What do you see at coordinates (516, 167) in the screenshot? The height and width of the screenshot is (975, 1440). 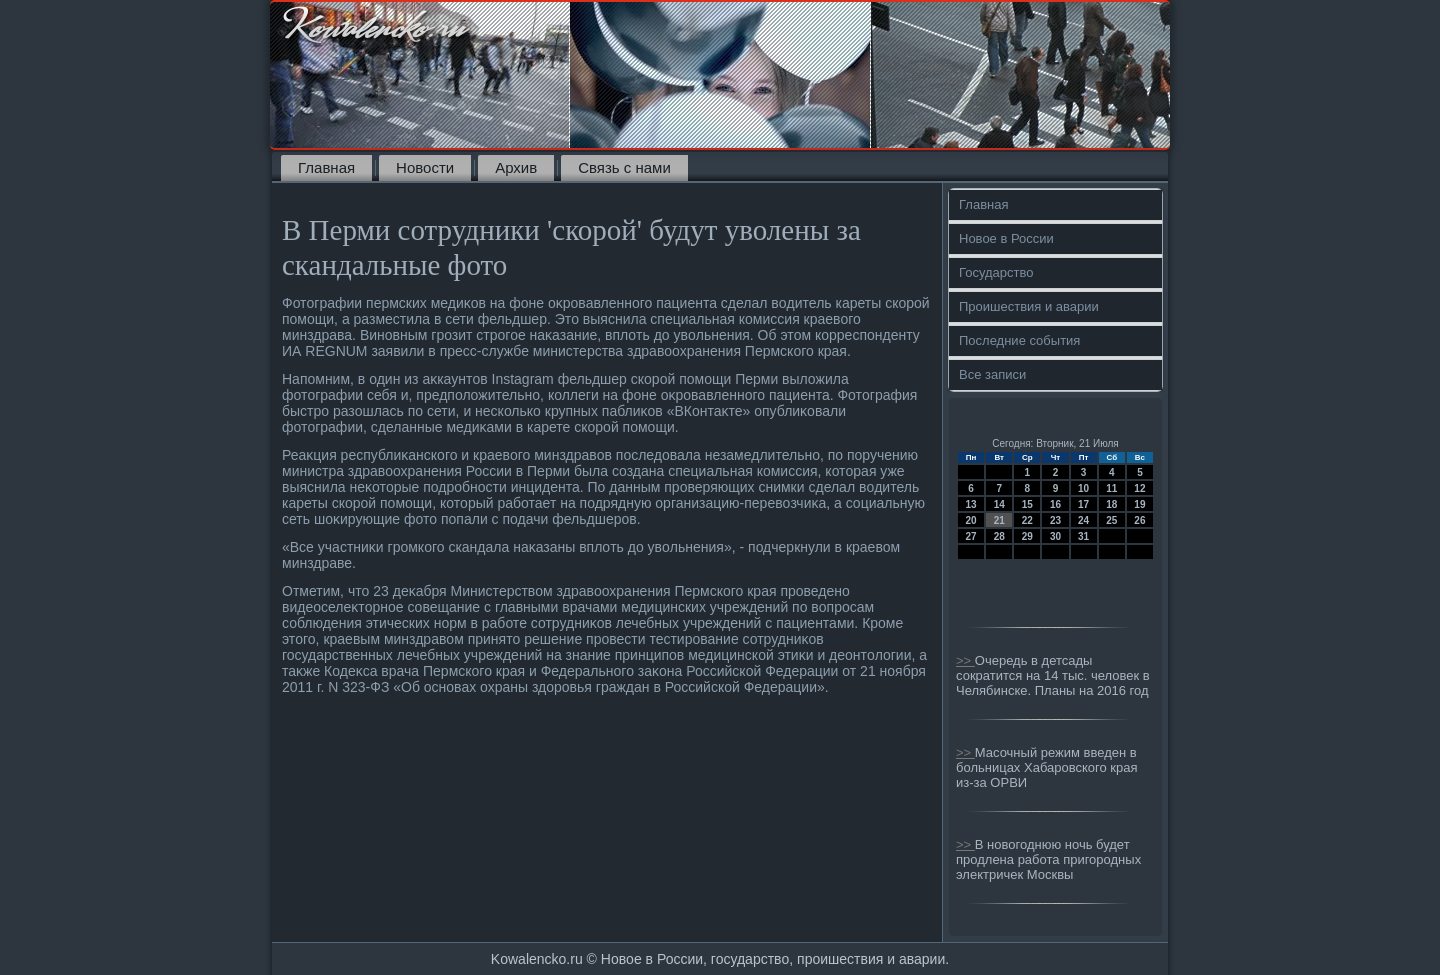 I see `Архив` at bounding box center [516, 167].